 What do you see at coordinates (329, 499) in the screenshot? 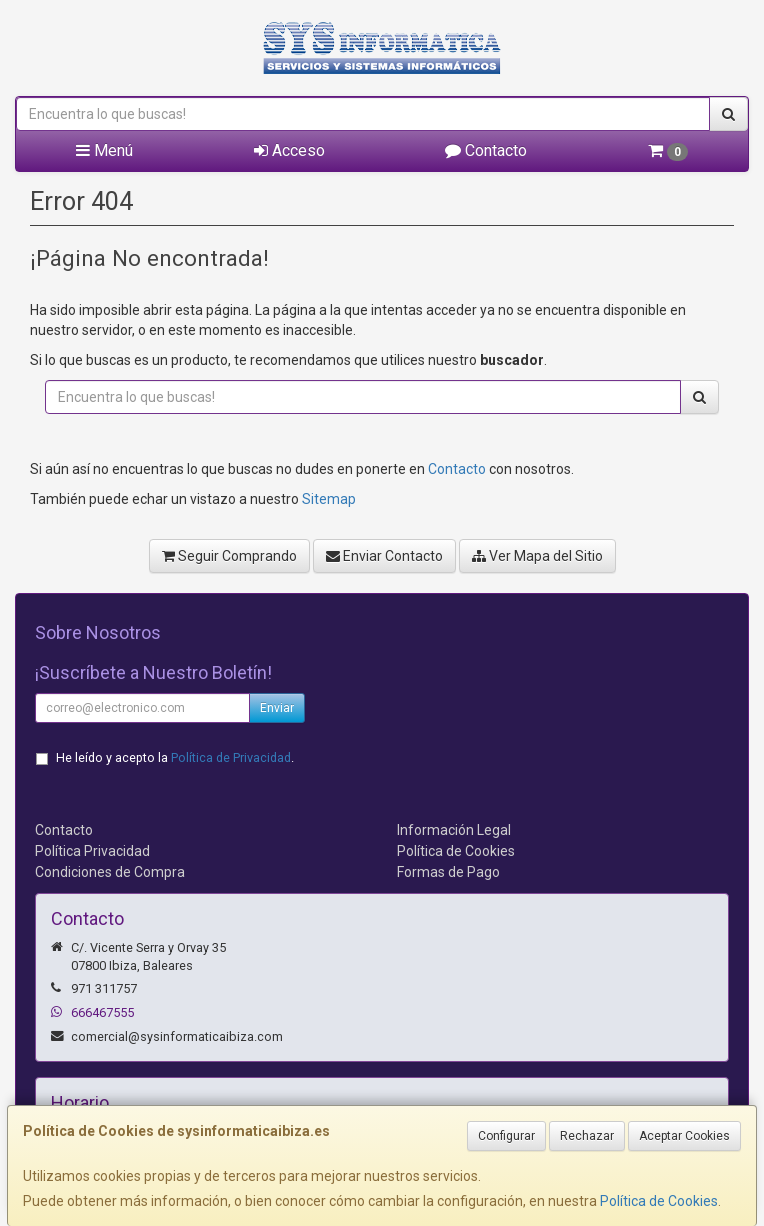
I see `Sitemap` at bounding box center [329, 499].